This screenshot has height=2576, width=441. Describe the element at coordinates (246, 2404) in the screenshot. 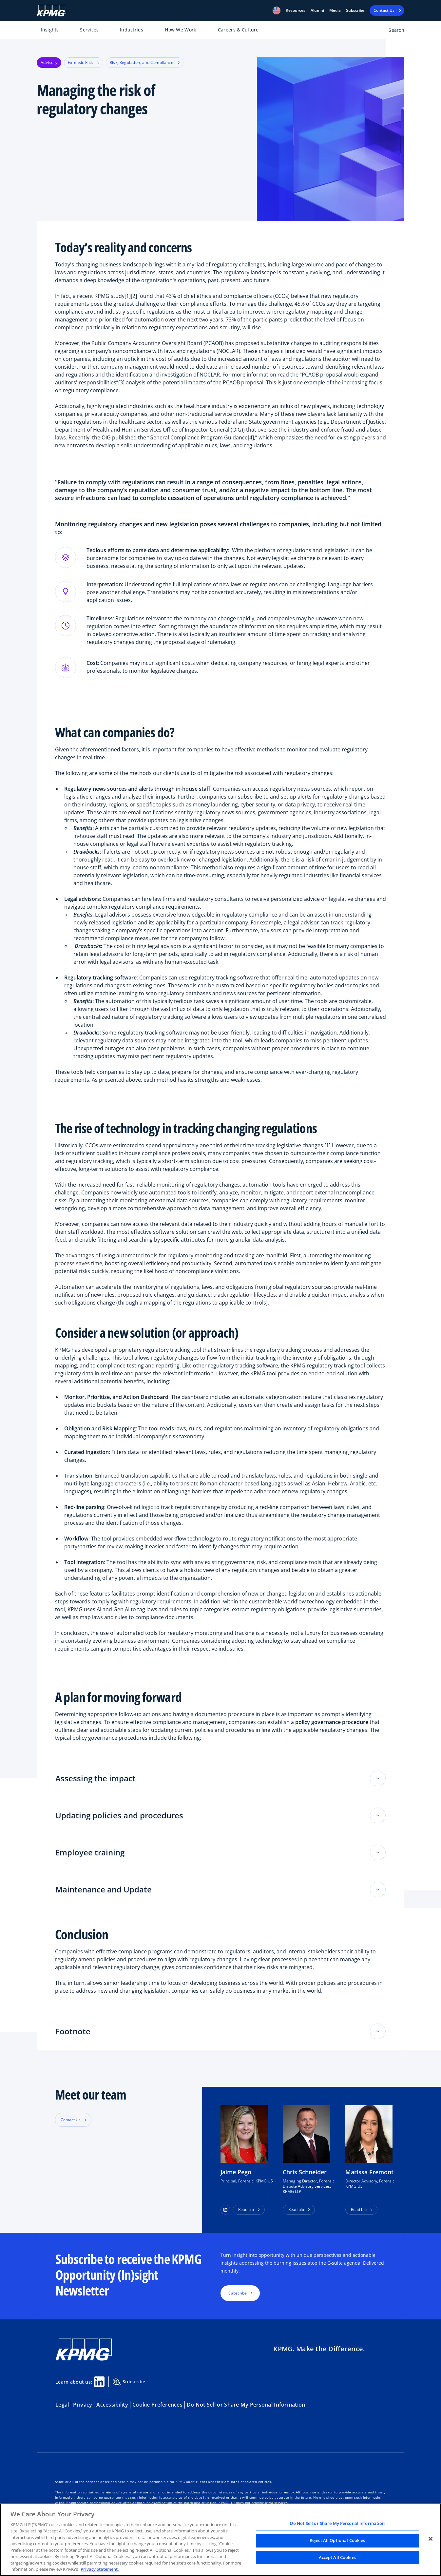

I see `Do Not Sell or Share My Personal Information` at that location.